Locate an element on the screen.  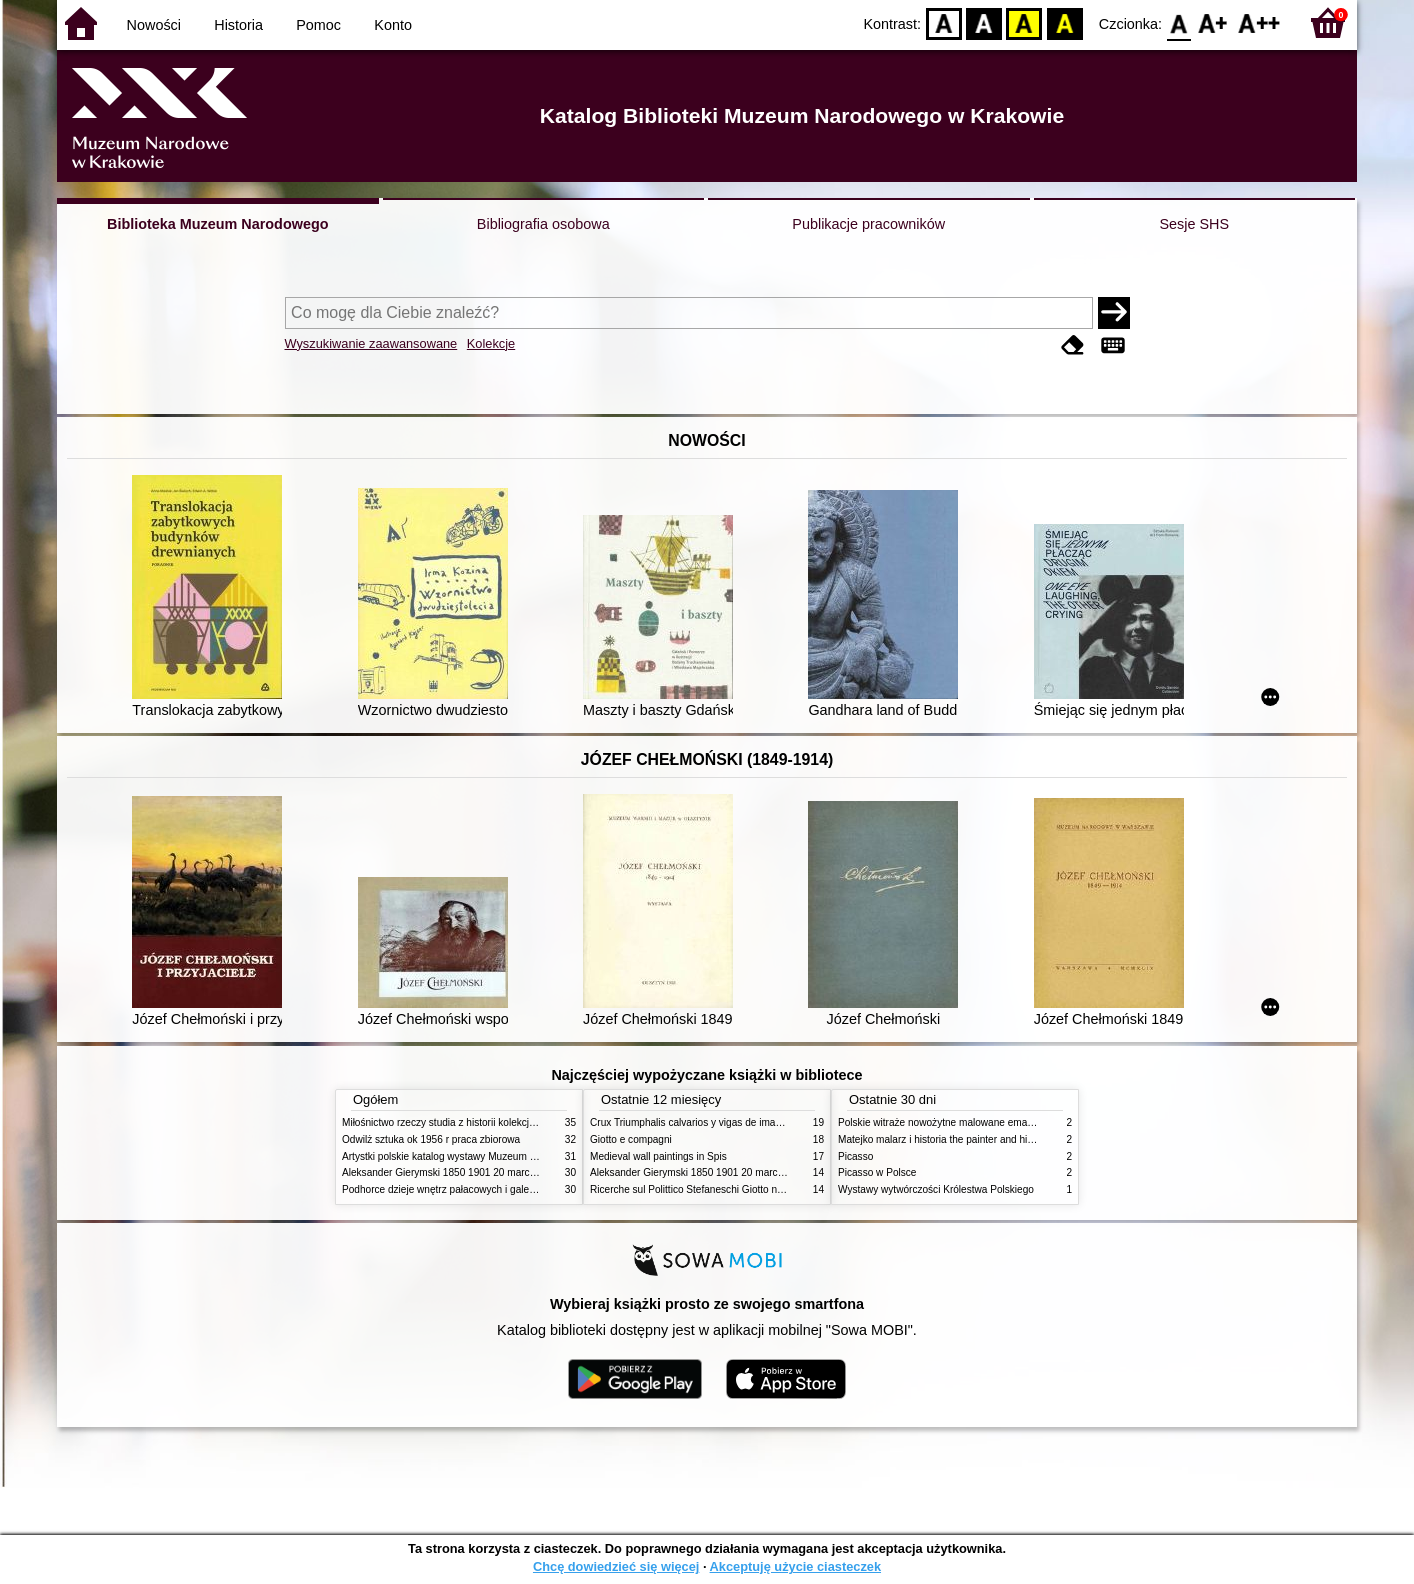
Bibliografia osobowa is located at coordinates (543, 224).